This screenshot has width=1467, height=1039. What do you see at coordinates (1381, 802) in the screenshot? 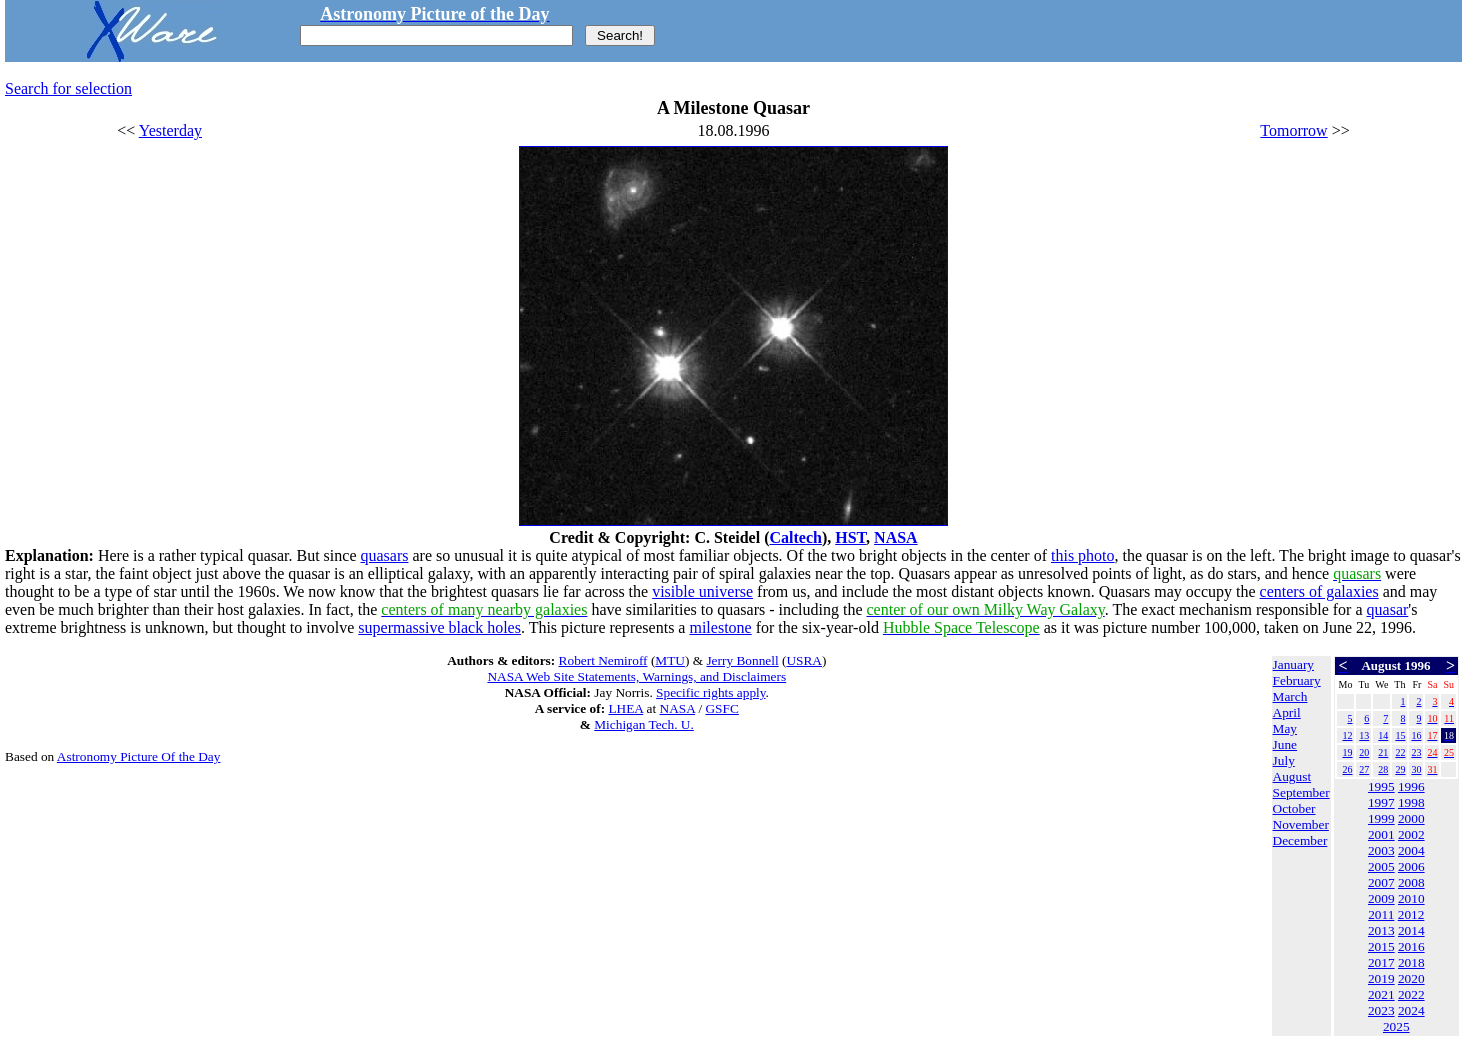
I see `1997` at bounding box center [1381, 802].